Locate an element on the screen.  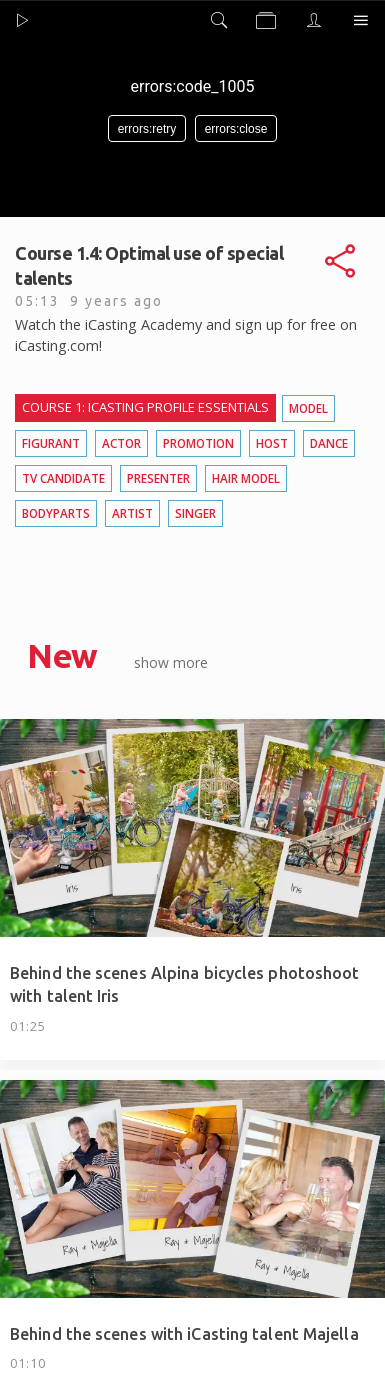
Dance is located at coordinates (329, 443).